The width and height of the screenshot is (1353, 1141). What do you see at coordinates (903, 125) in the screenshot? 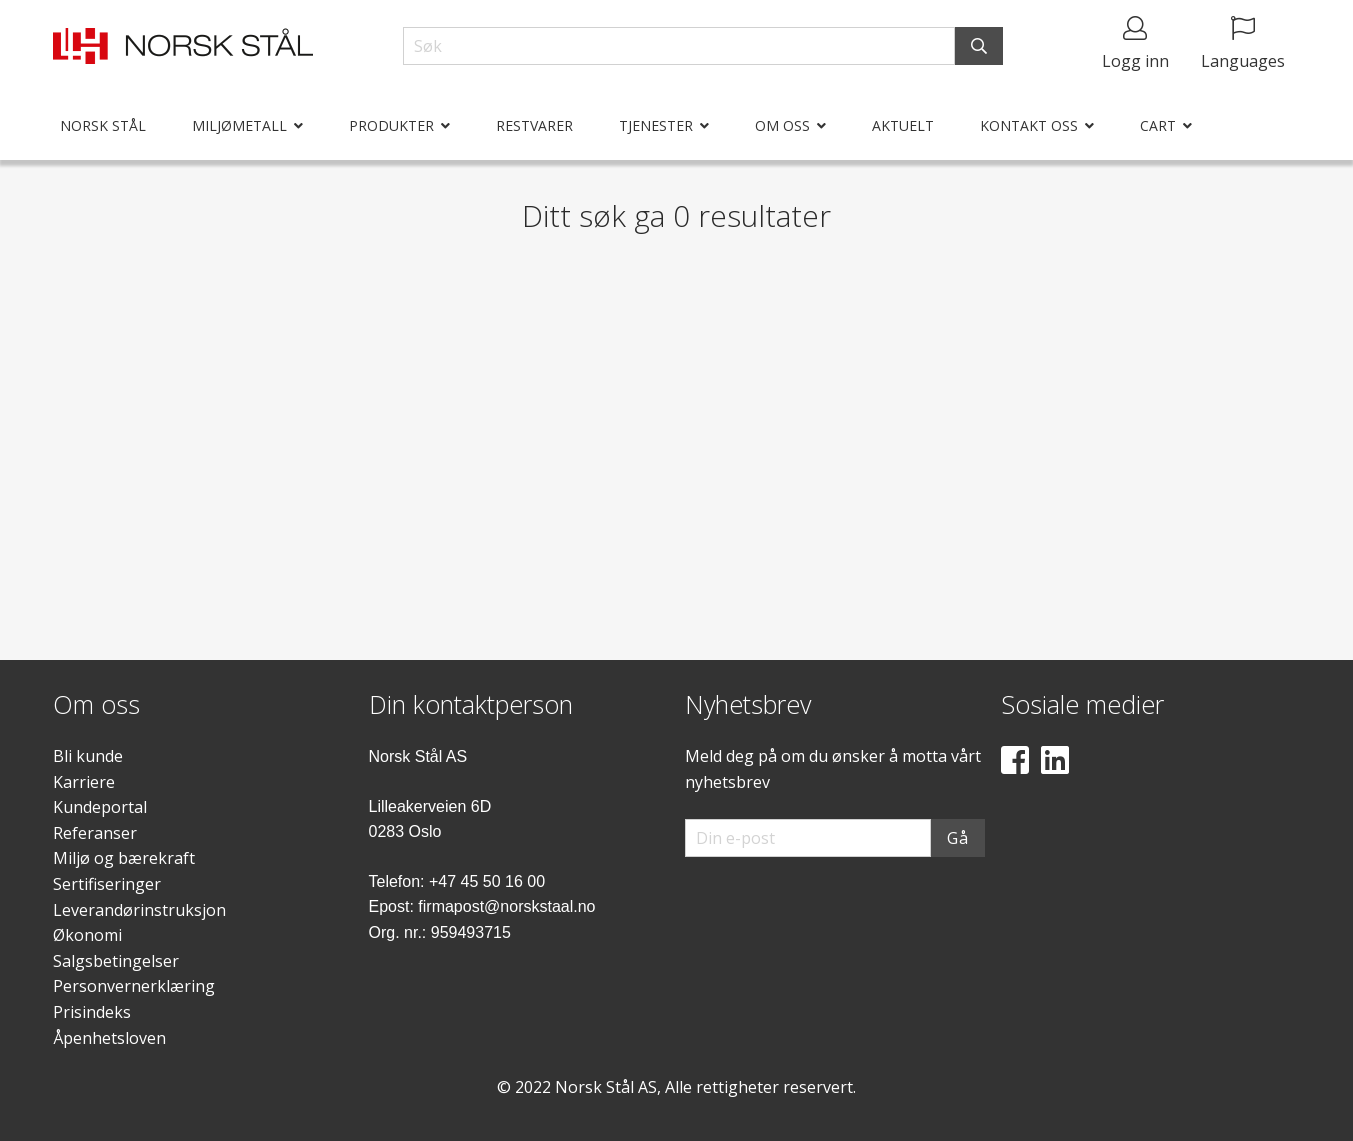
I see `Aktuelt` at bounding box center [903, 125].